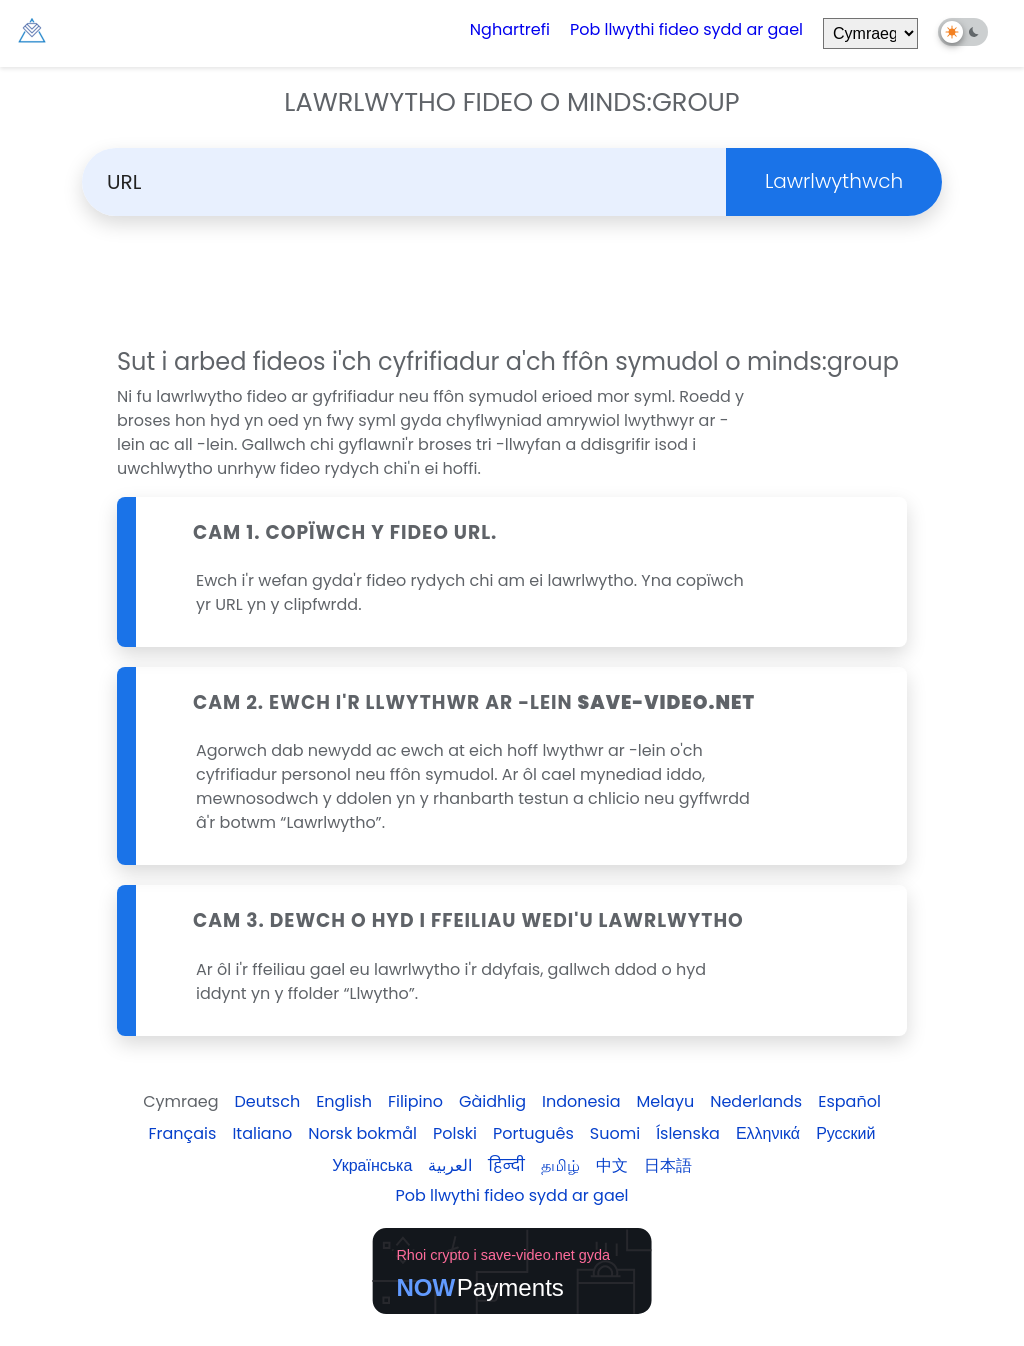 The height and width of the screenshot is (1346, 1024). I want to click on Polski, so click(455, 1133).